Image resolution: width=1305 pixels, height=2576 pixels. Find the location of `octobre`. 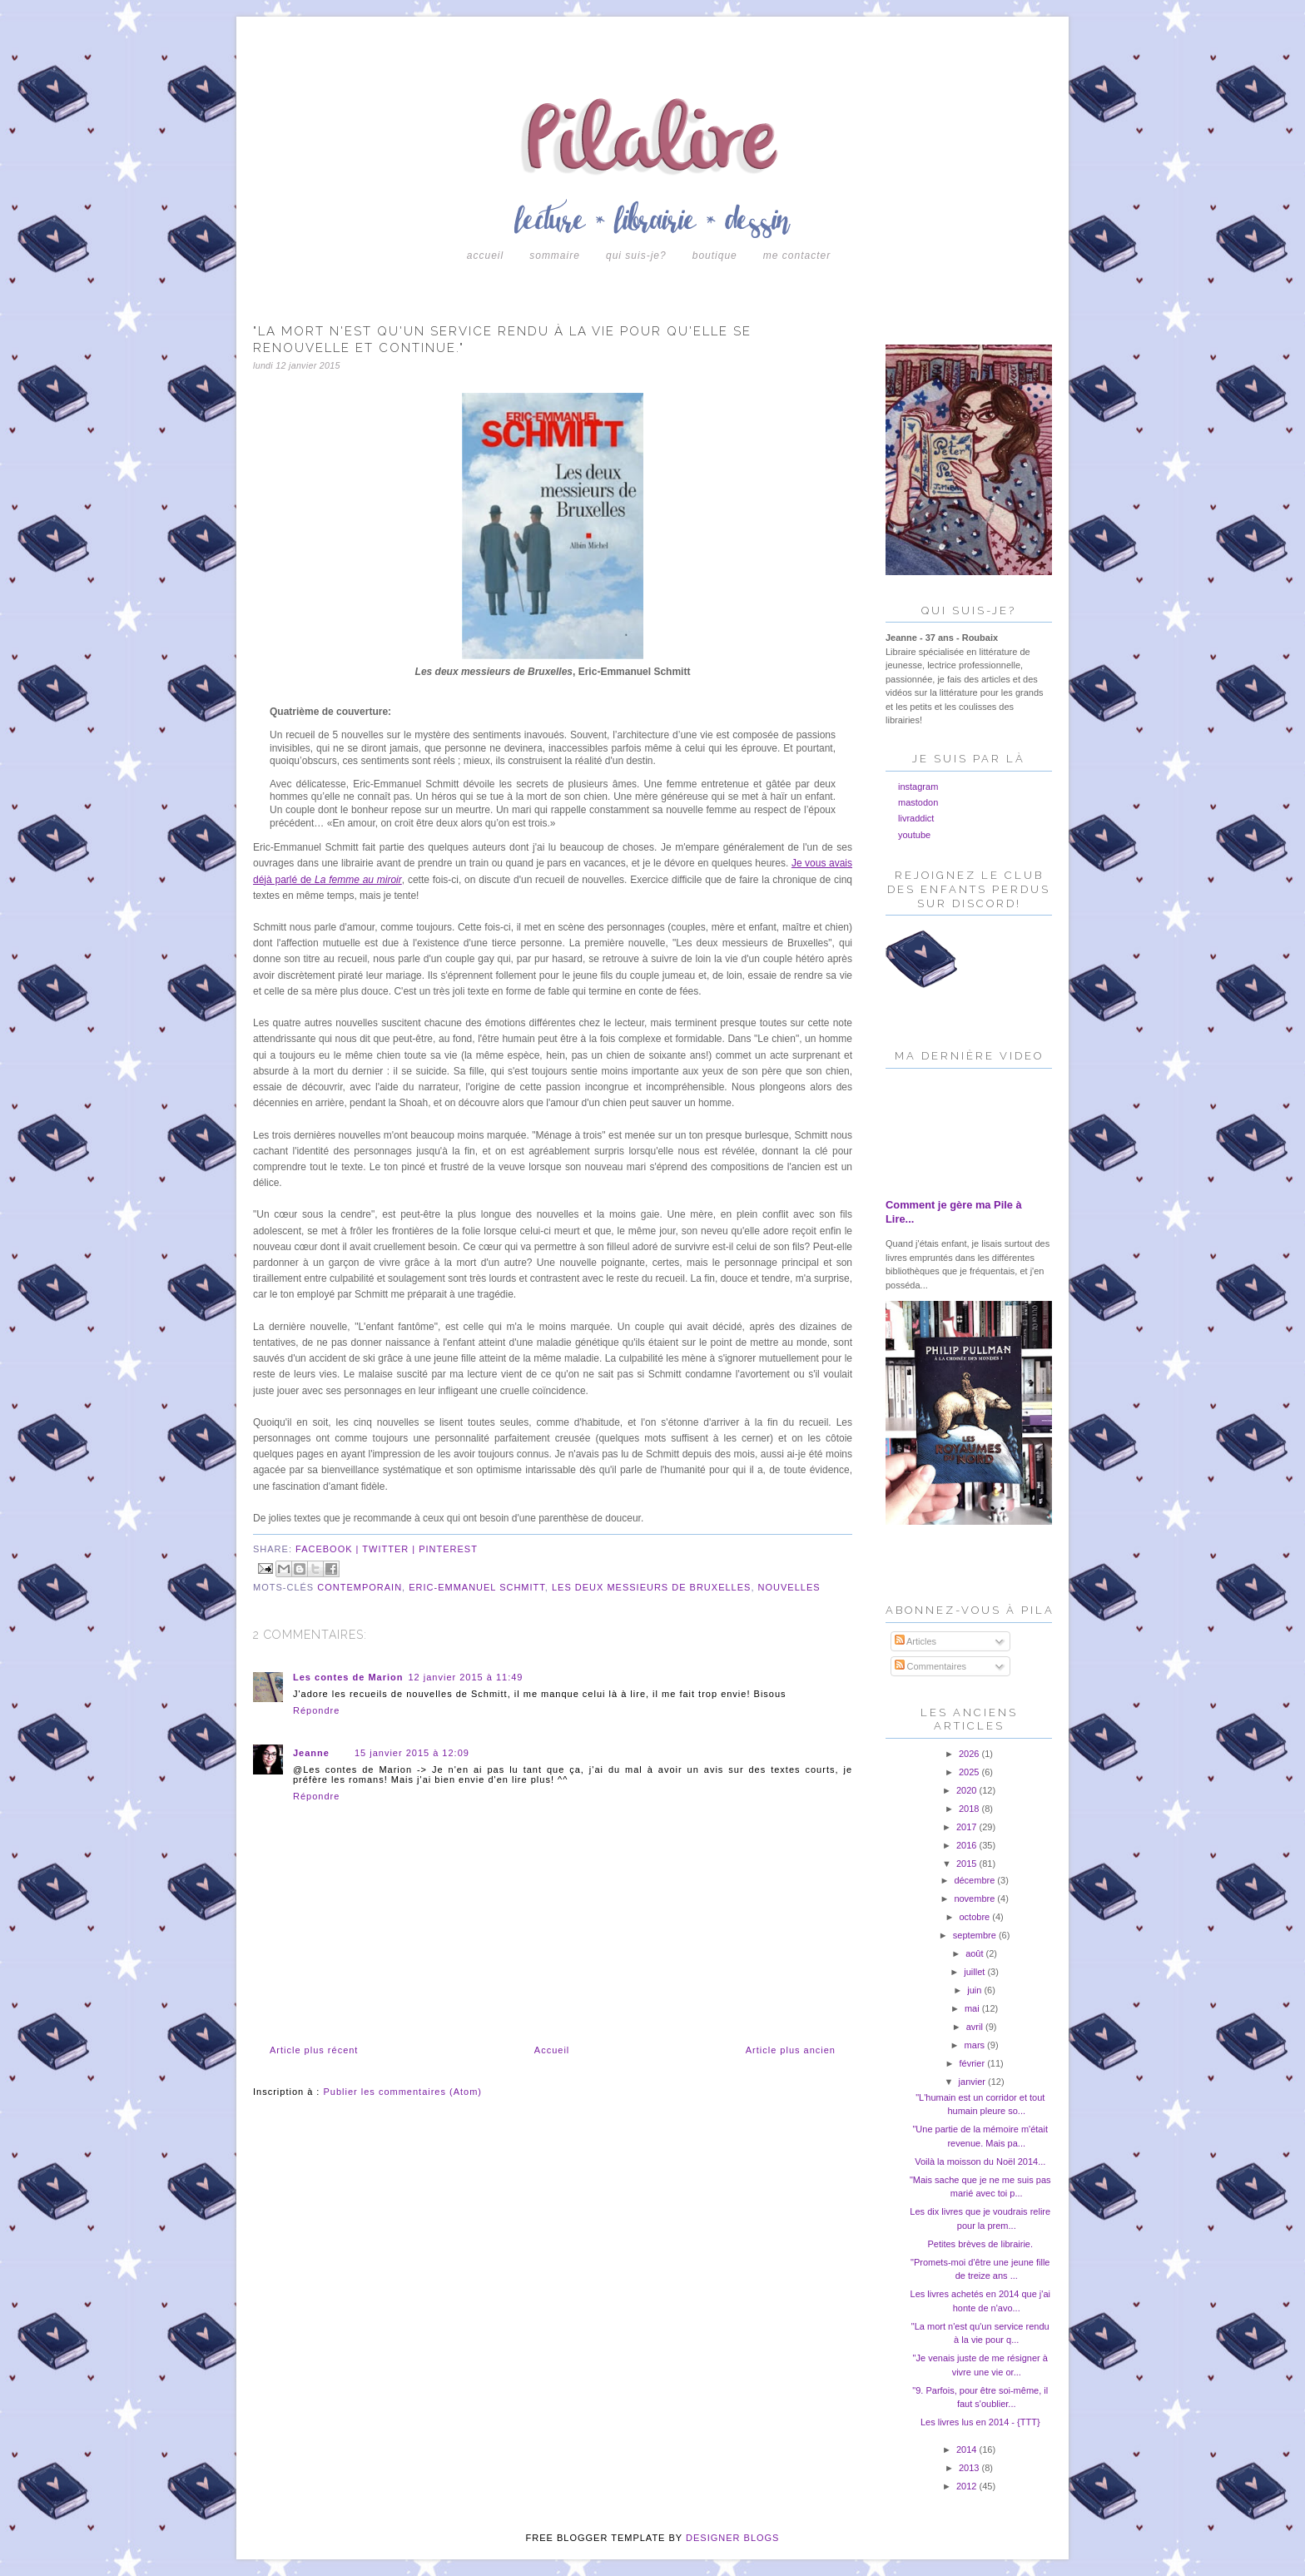

octobre is located at coordinates (975, 1917).